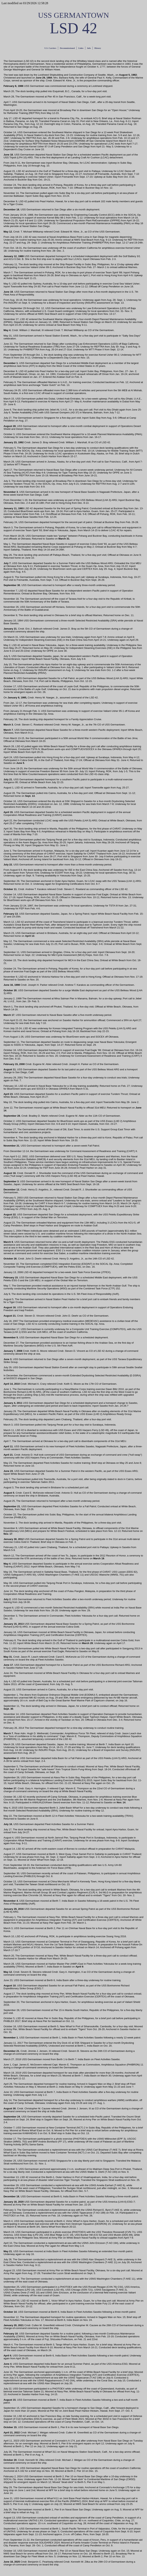 This screenshot has width=147, height=2576. What do you see at coordinates (89, 48) in the screenshot?
I see `Info` at bounding box center [89, 48].